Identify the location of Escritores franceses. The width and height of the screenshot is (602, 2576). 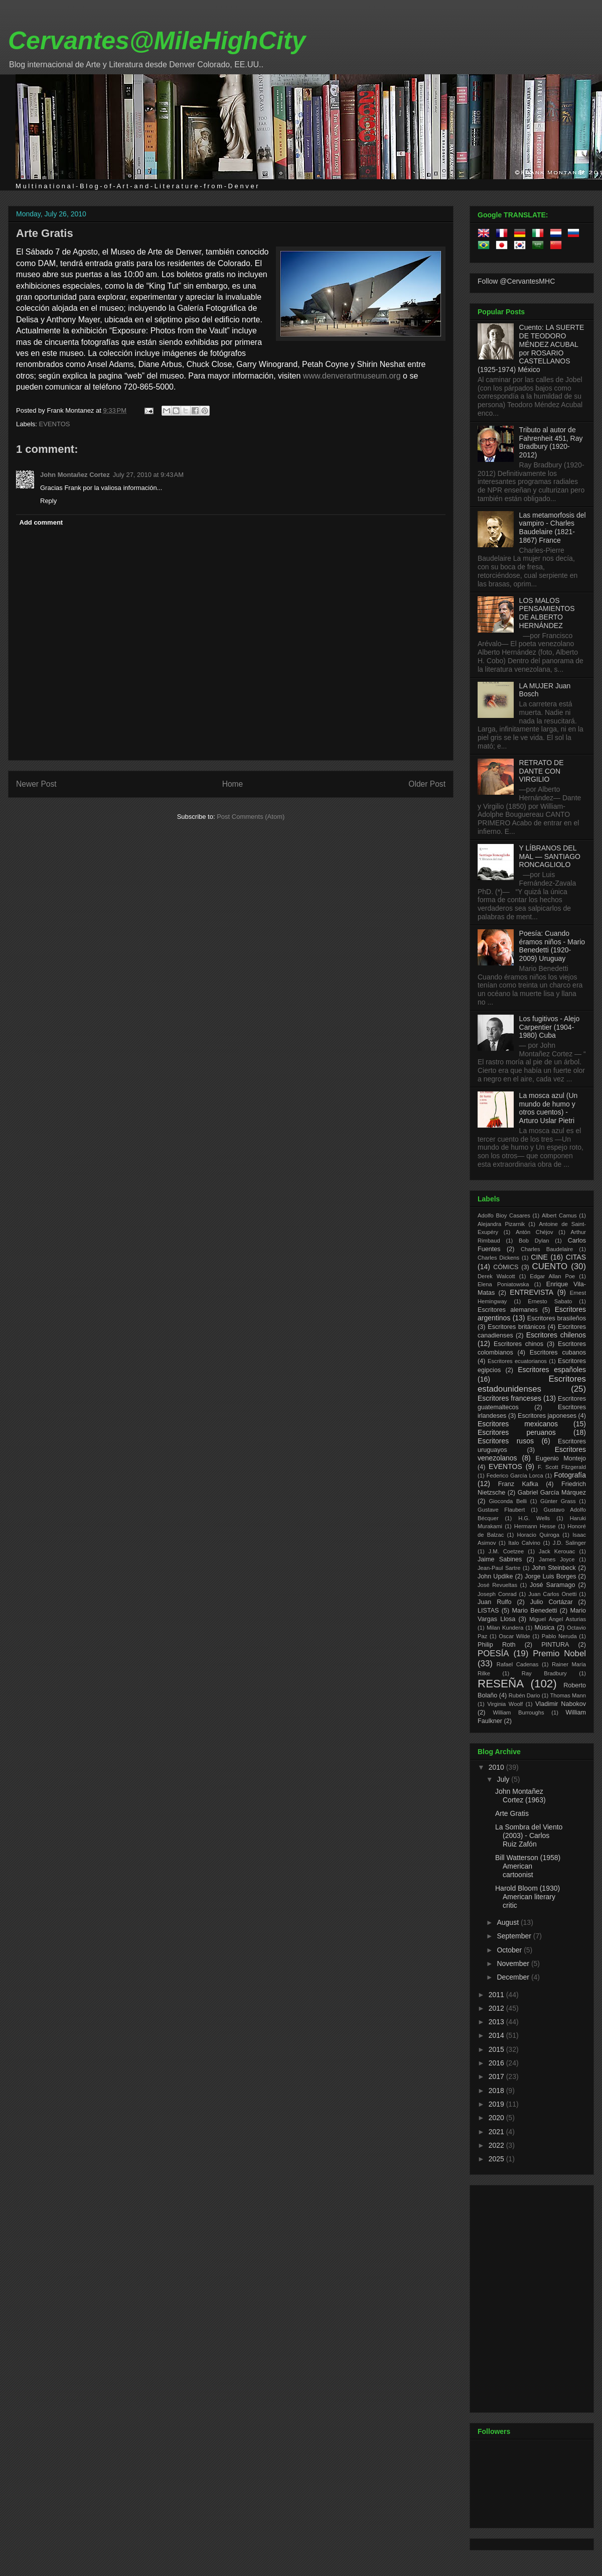
(509, 1398).